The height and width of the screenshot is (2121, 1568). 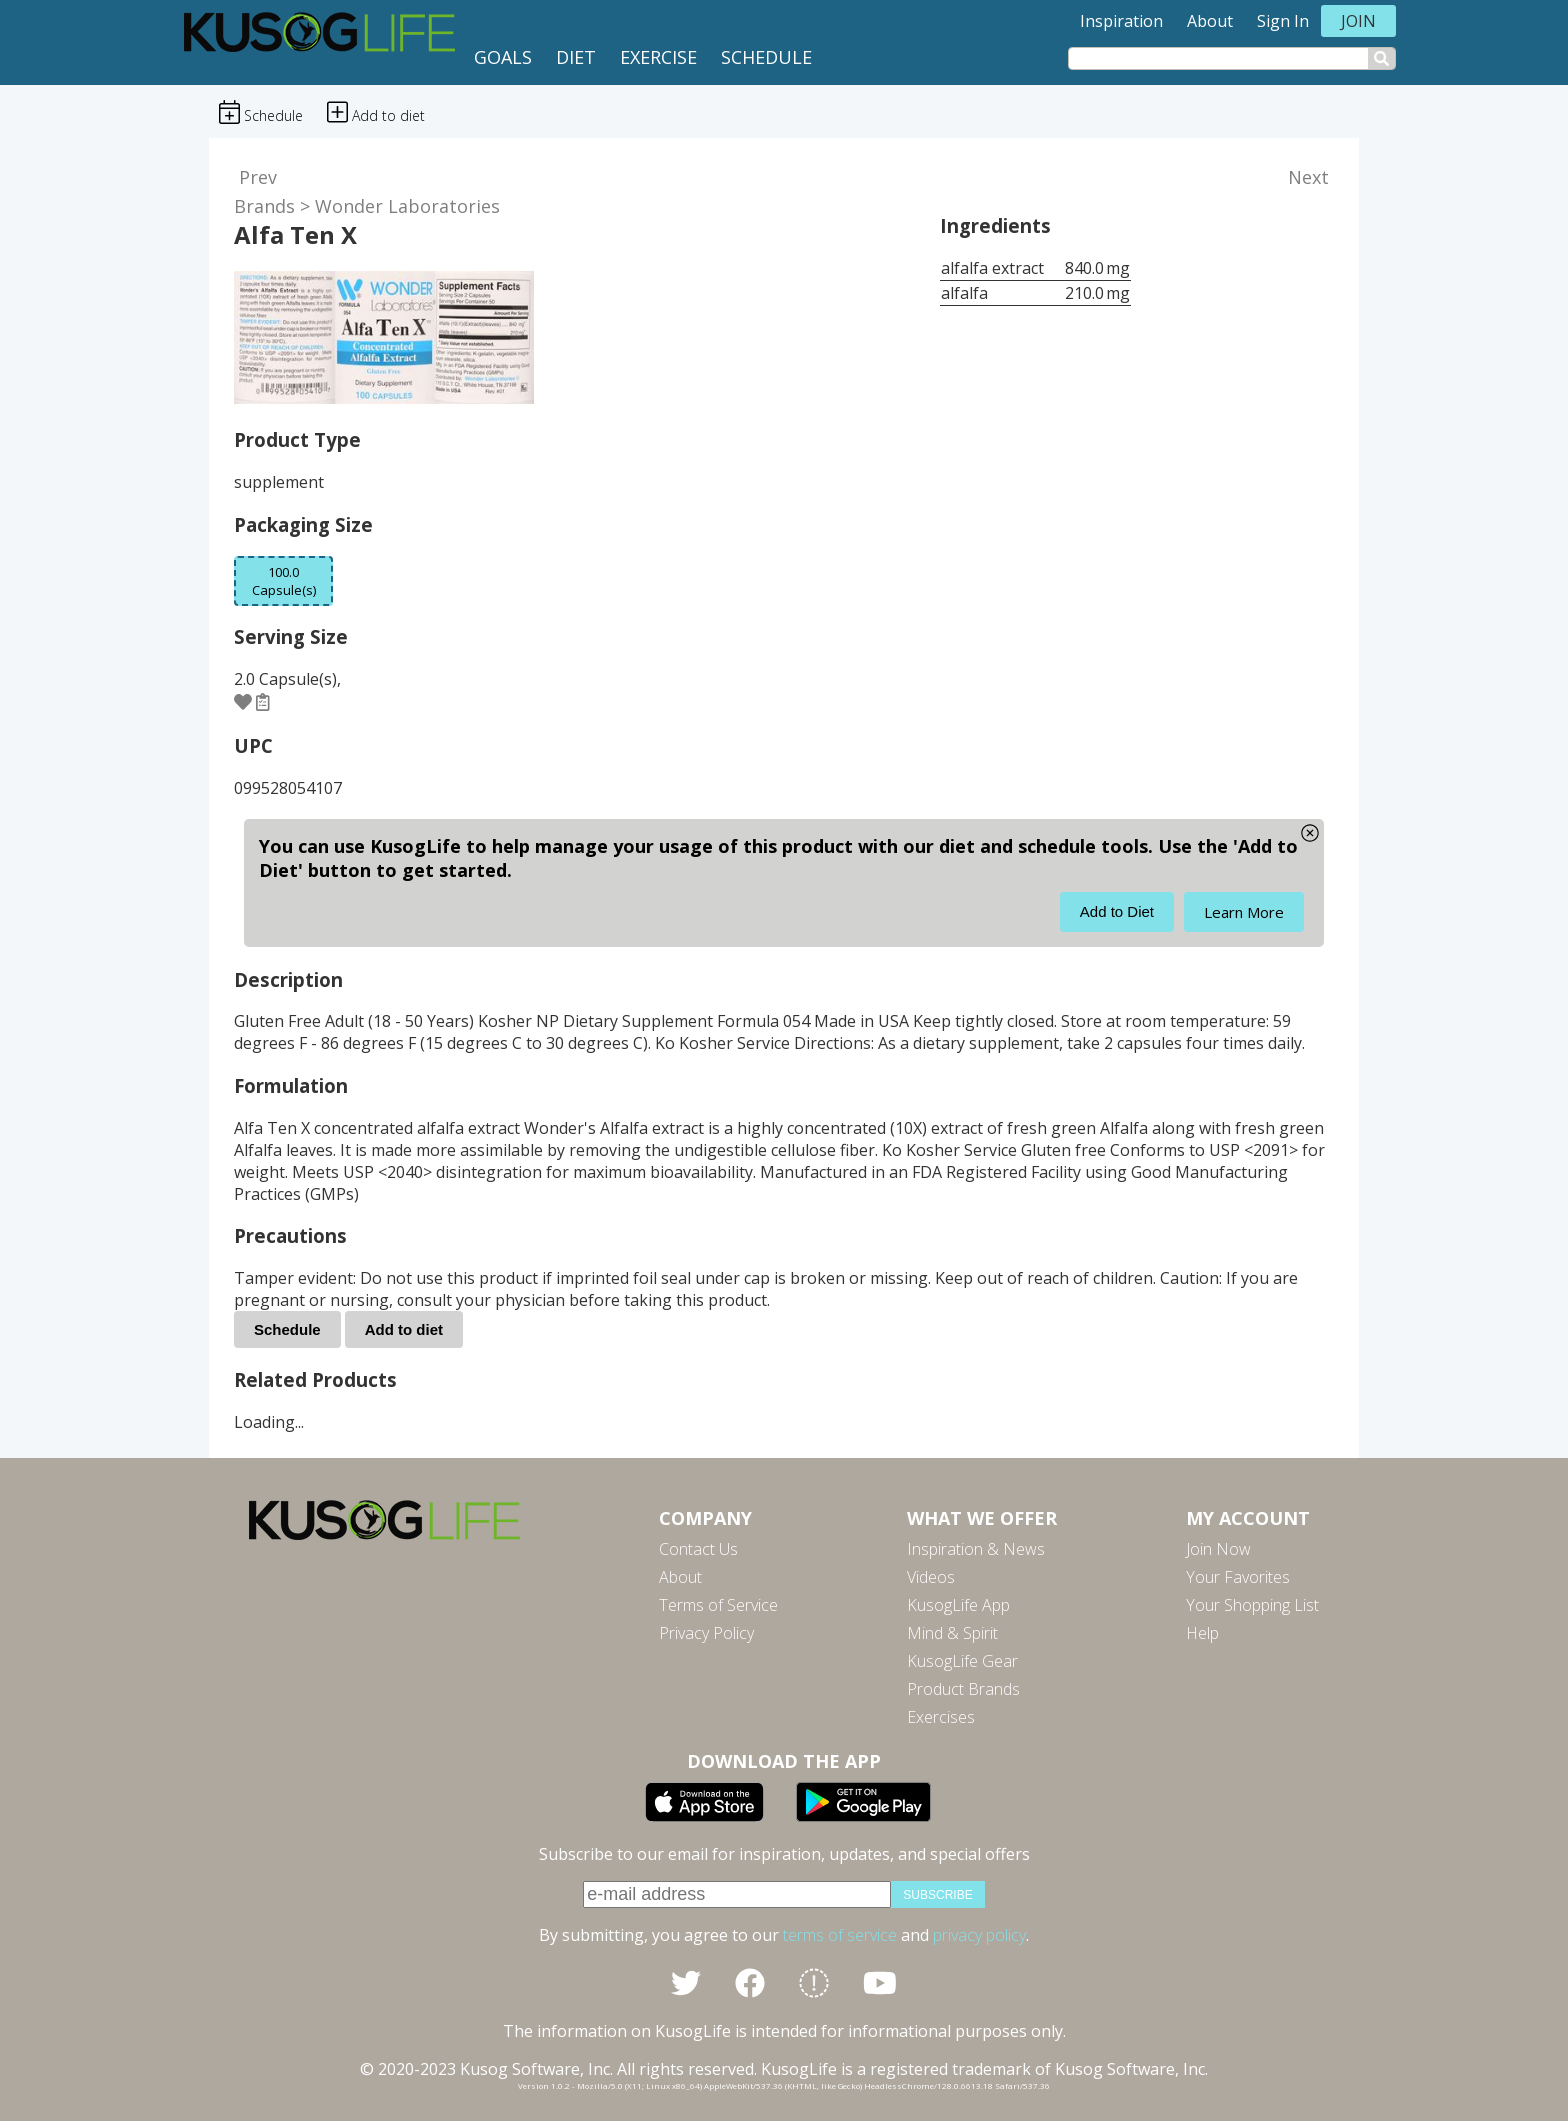 What do you see at coordinates (1218, 1549) in the screenshot?
I see `Join Now` at bounding box center [1218, 1549].